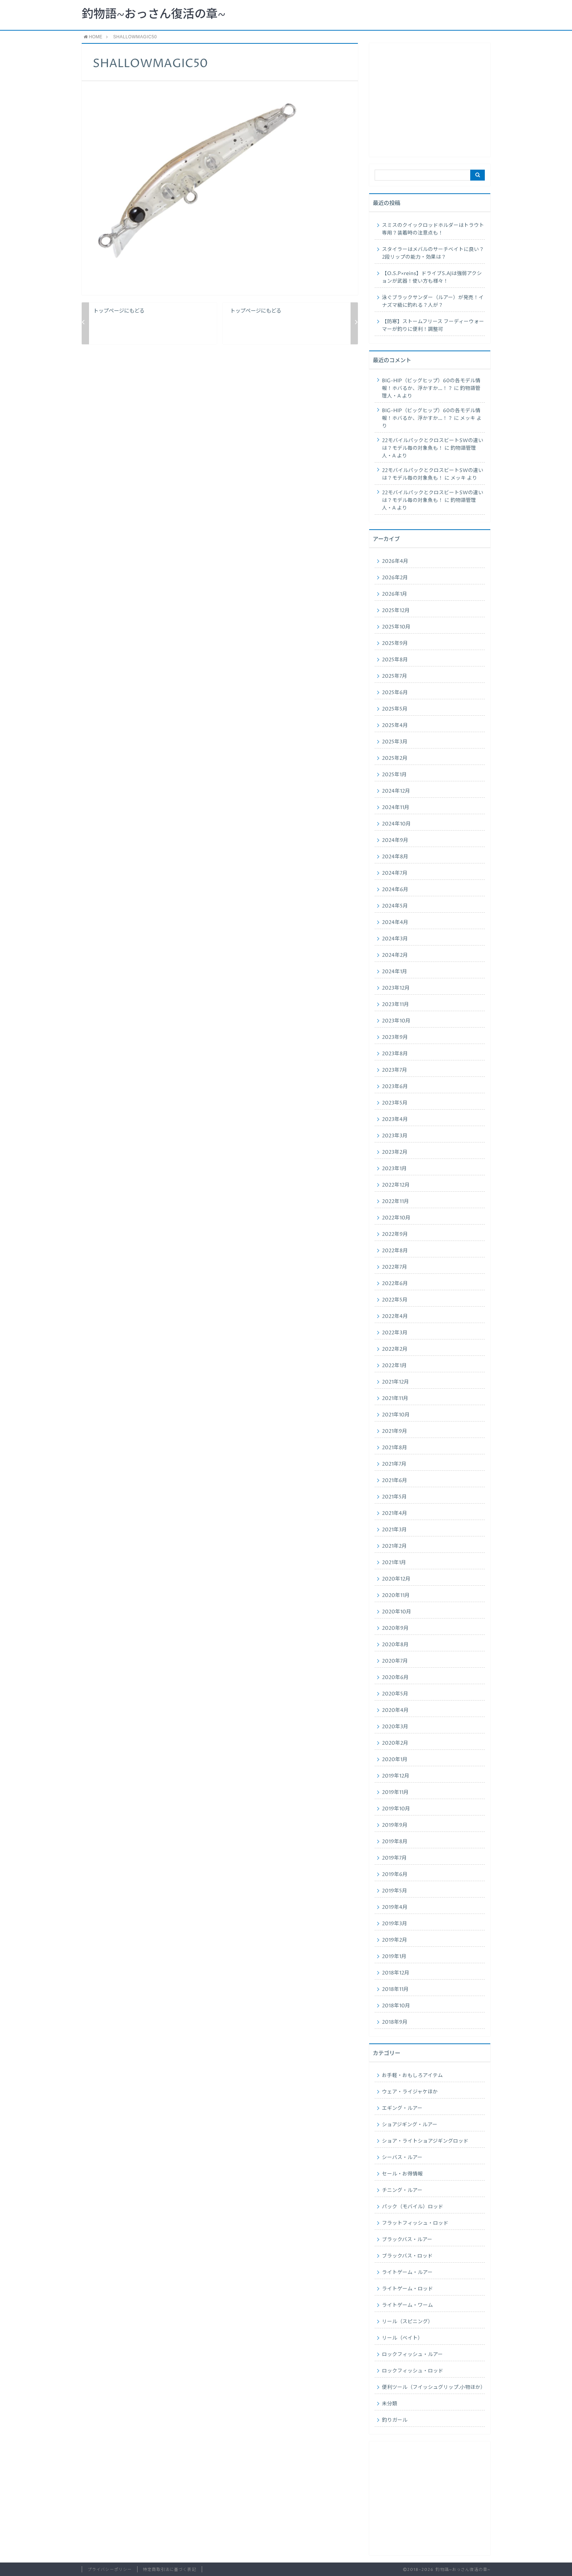 The width and height of the screenshot is (572, 2576). Describe the element at coordinates (394, 873) in the screenshot. I see `2024年7月` at that location.